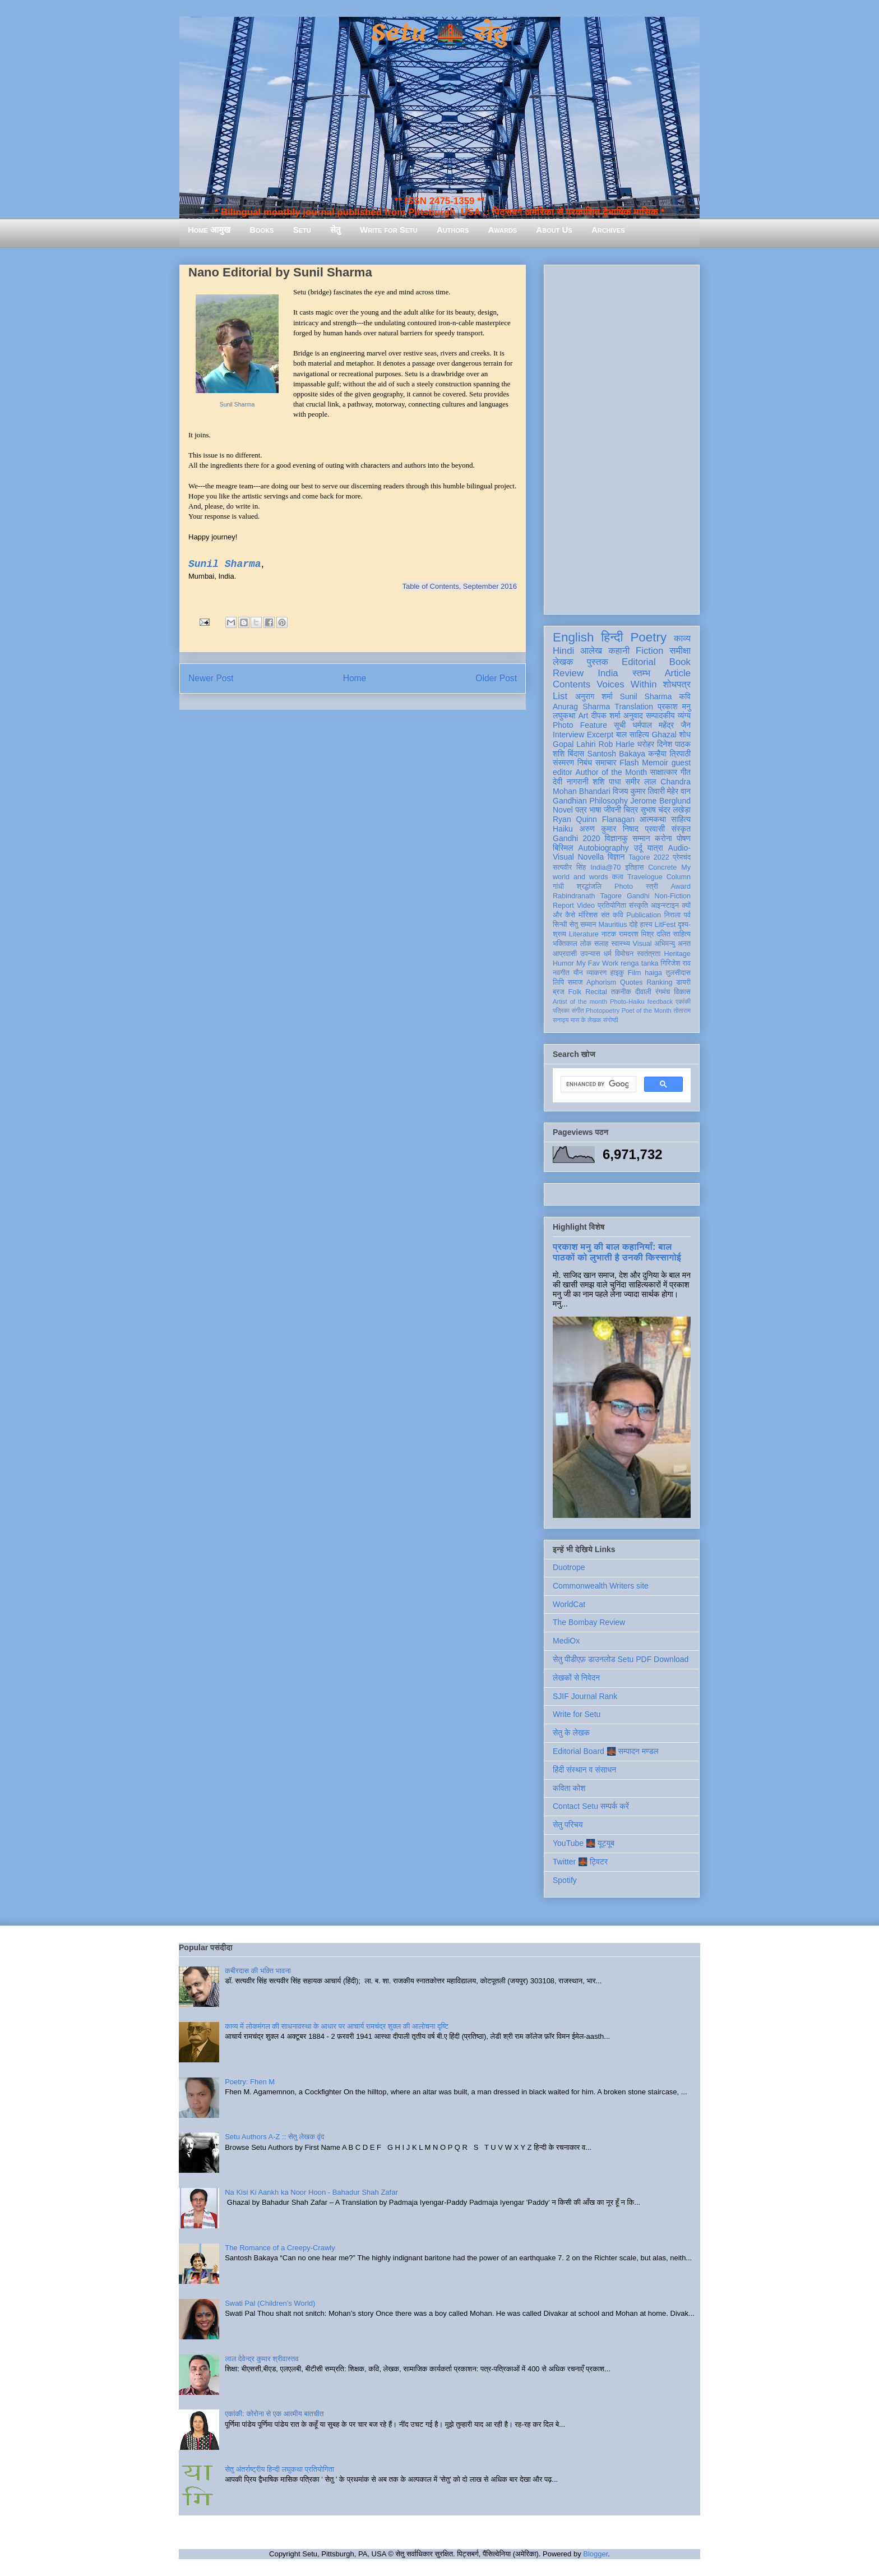  I want to click on तुलसीदास, so click(678, 973).